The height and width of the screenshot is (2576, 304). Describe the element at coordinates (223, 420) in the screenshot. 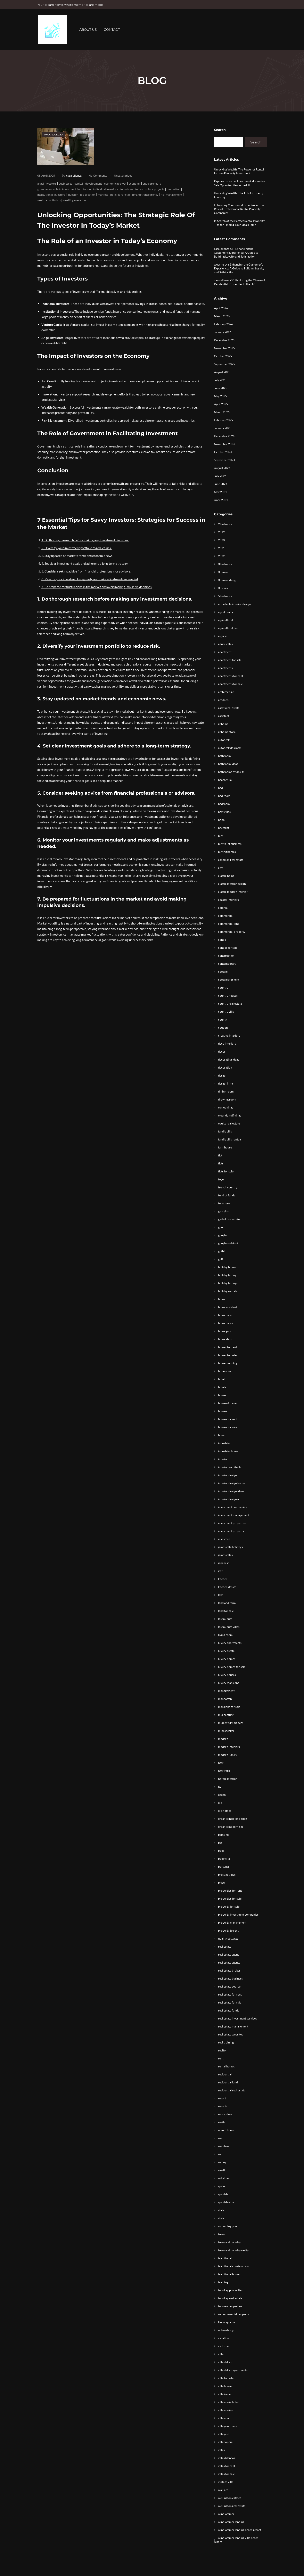

I see `February 2025` at that location.